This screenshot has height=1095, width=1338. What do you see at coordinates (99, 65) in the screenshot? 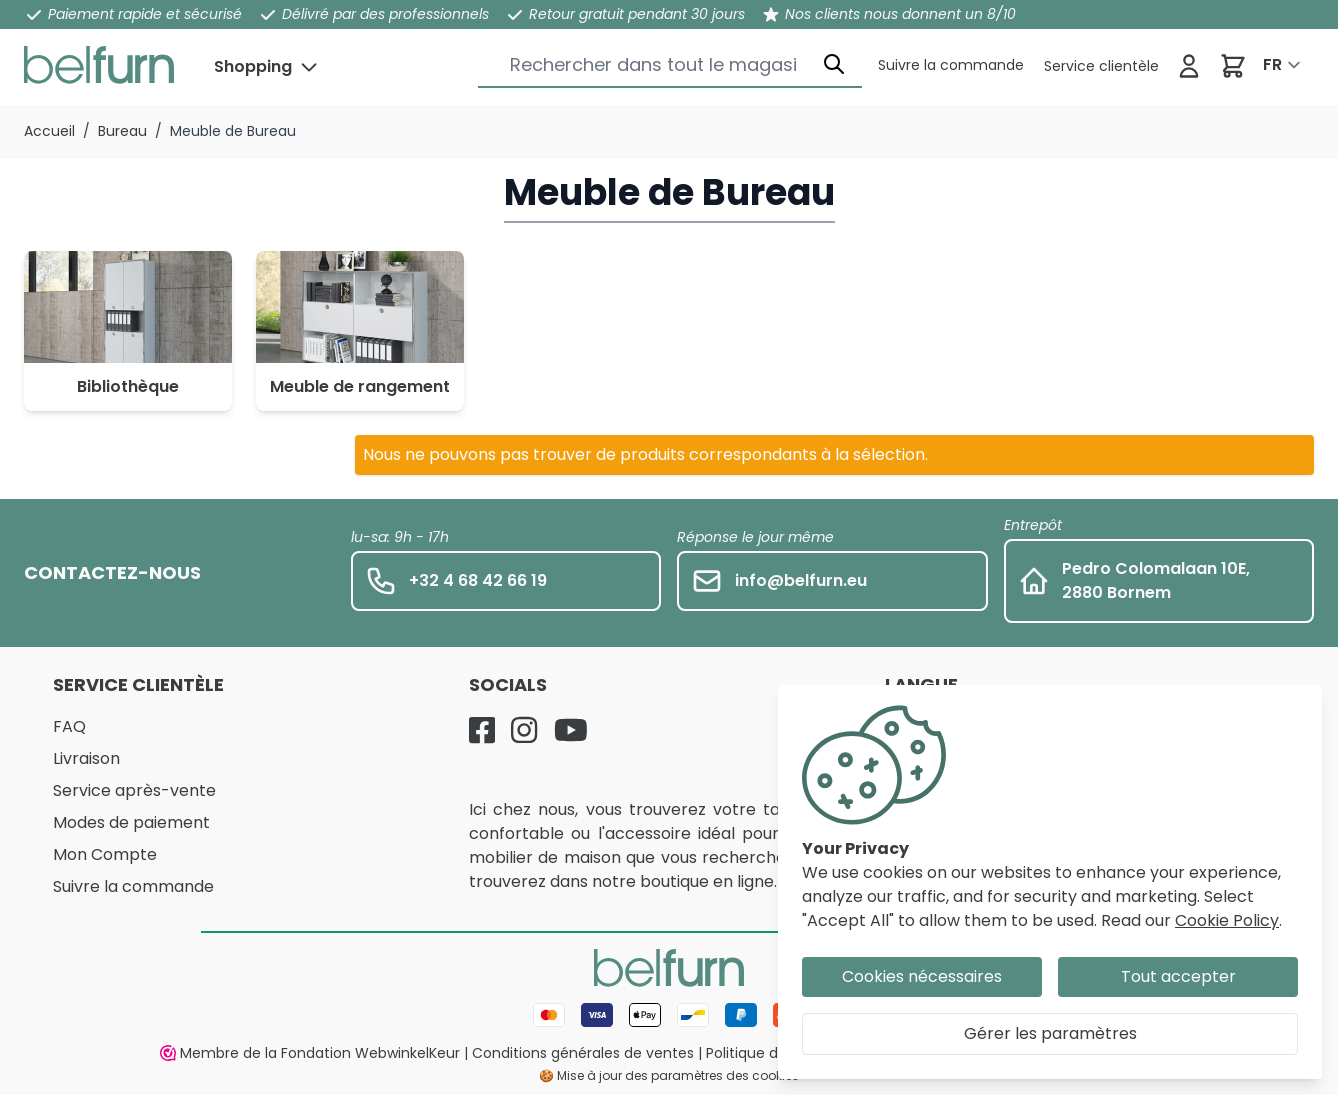
I see `[store logo]` at bounding box center [99, 65].